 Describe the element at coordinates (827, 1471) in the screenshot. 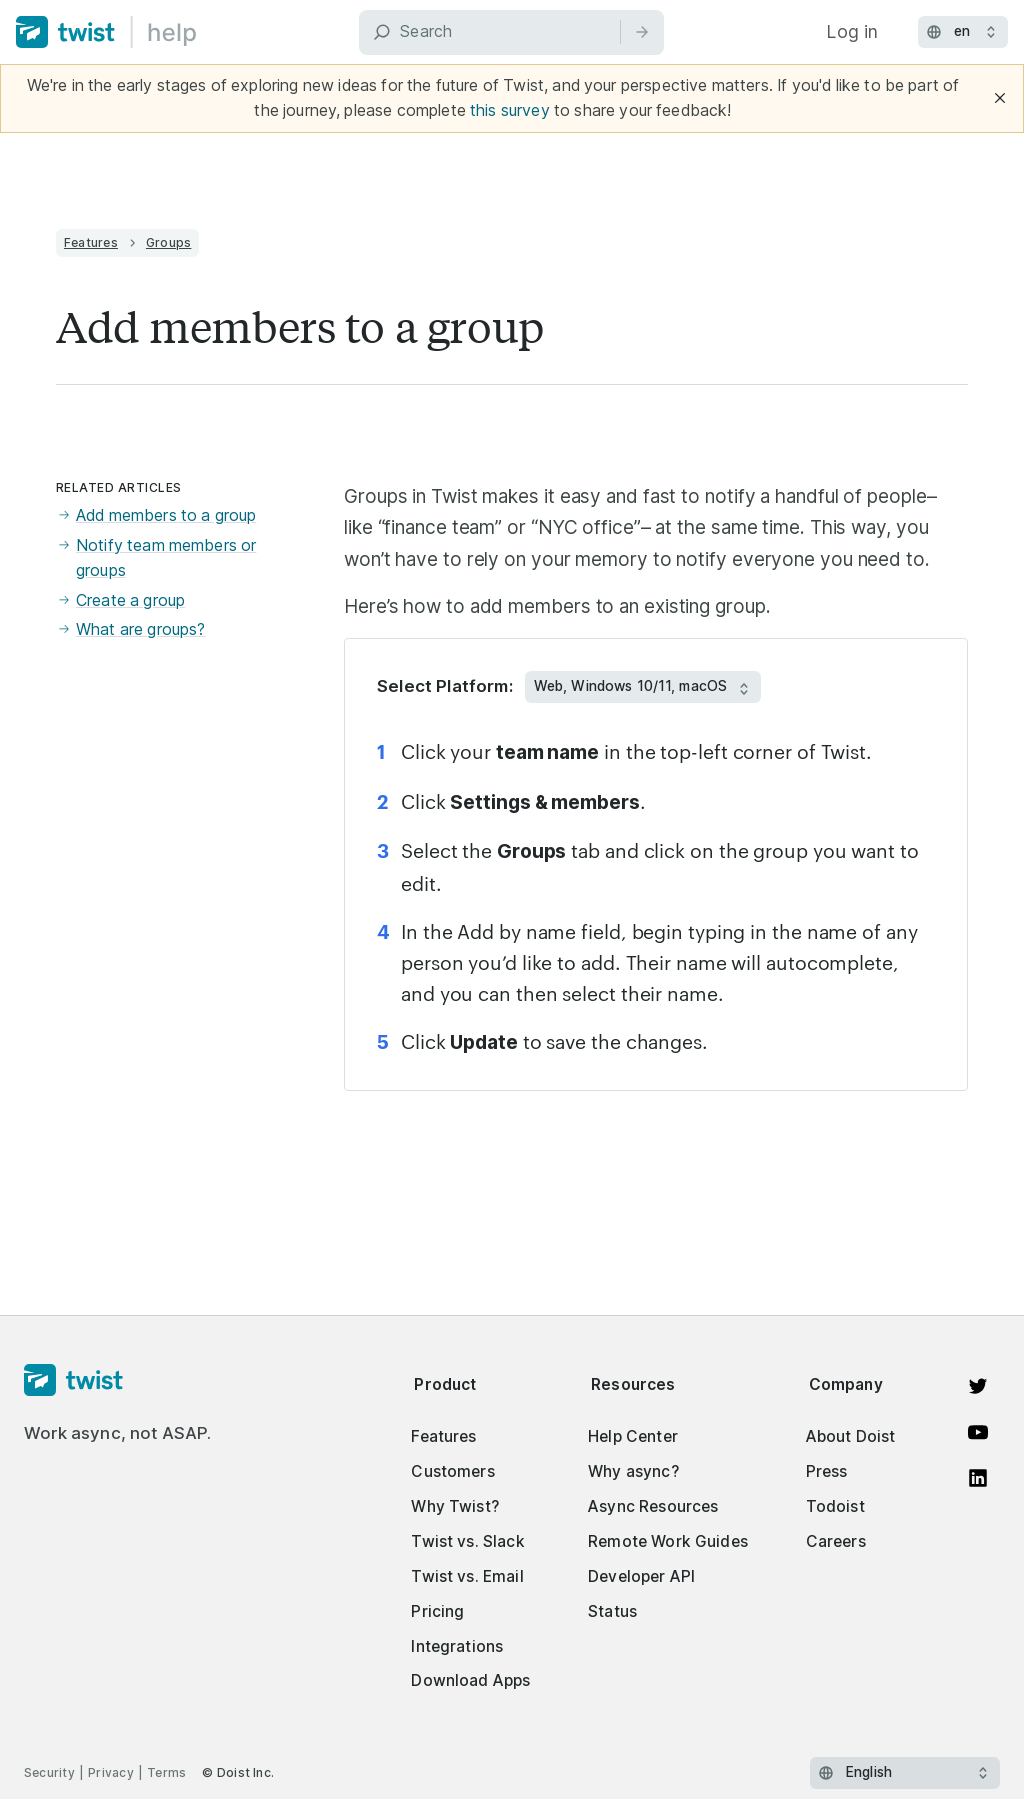

I see `Press` at that location.